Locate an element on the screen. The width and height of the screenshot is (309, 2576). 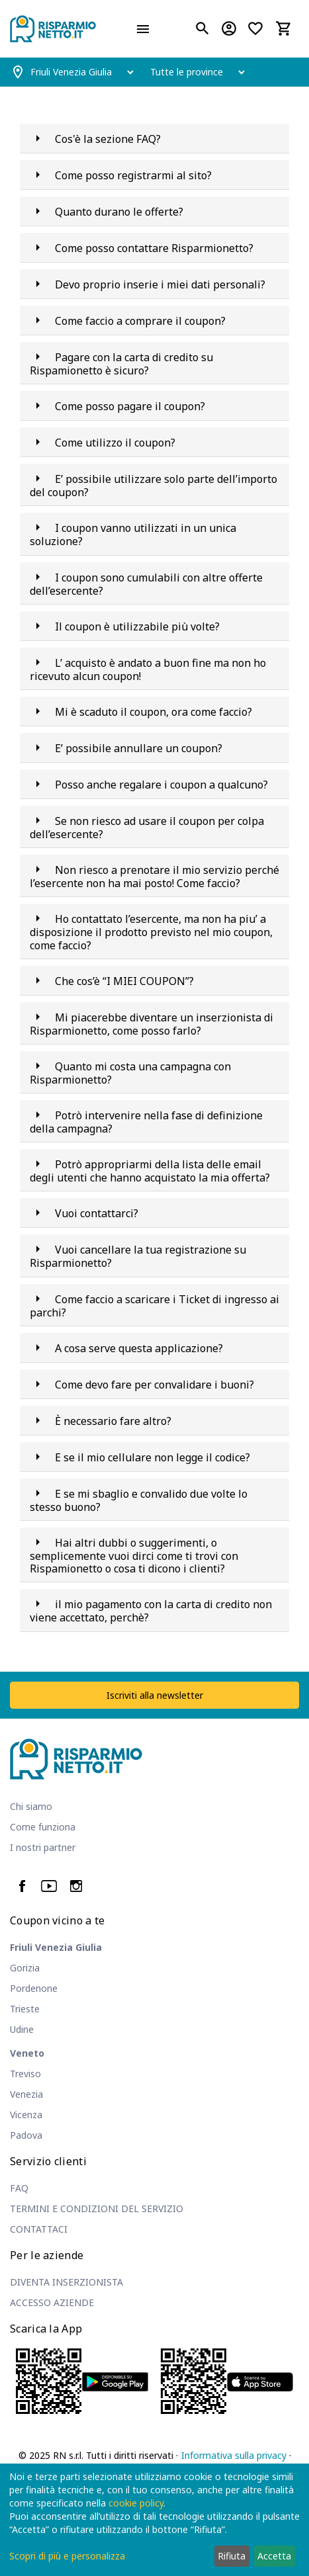
cookie policy is located at coordinates (136, 2503).